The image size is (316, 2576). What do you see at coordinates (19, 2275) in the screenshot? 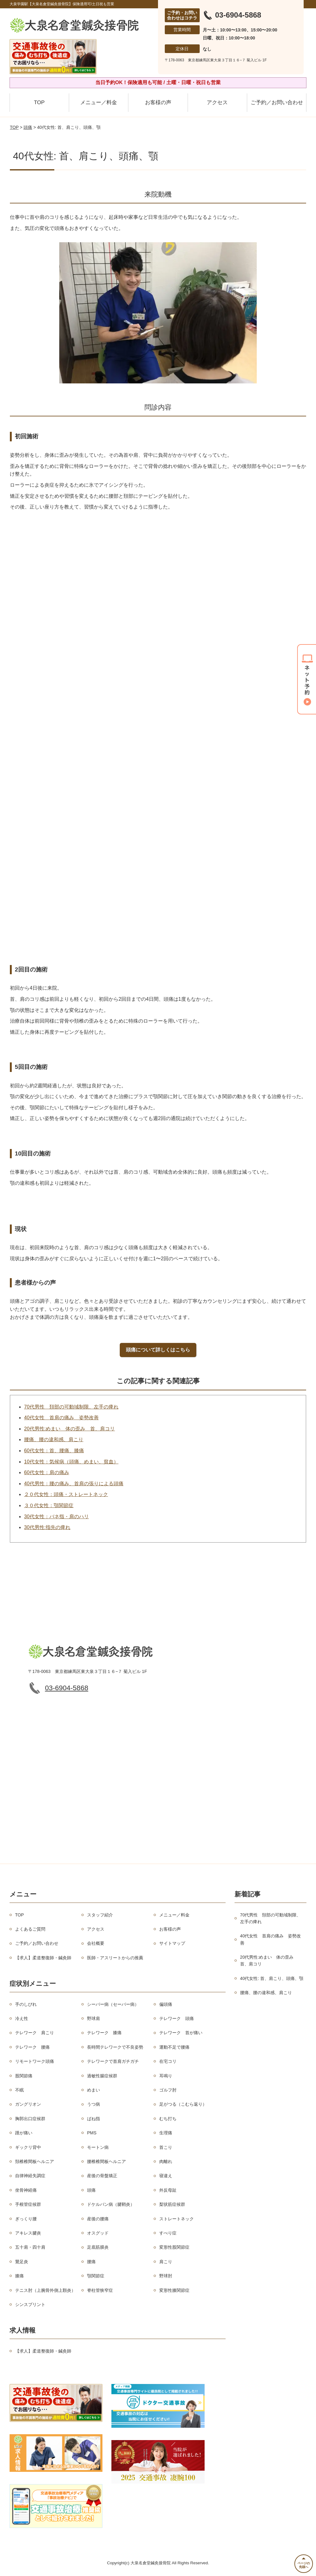
I see `膝痛` at bounding box center [19, 2275].